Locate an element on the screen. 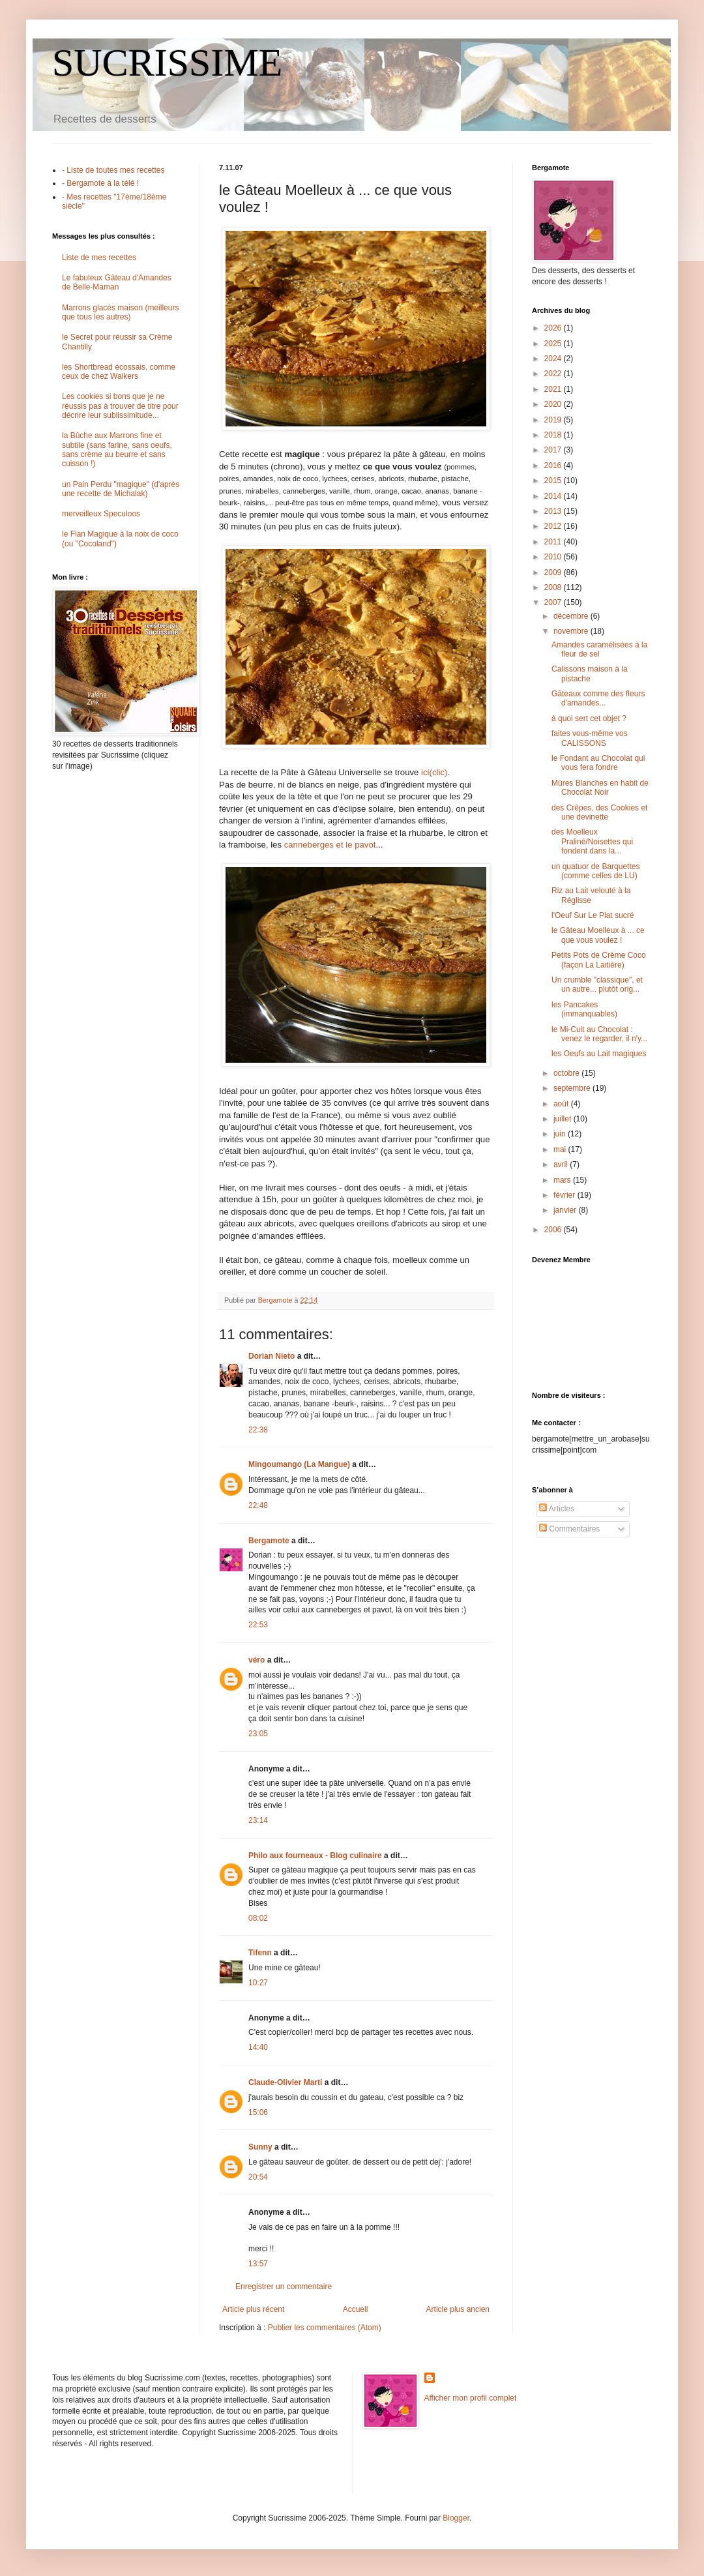  Marrons glacés maison (meilleurs que tous les autres) is located at coordinates (120, 312).